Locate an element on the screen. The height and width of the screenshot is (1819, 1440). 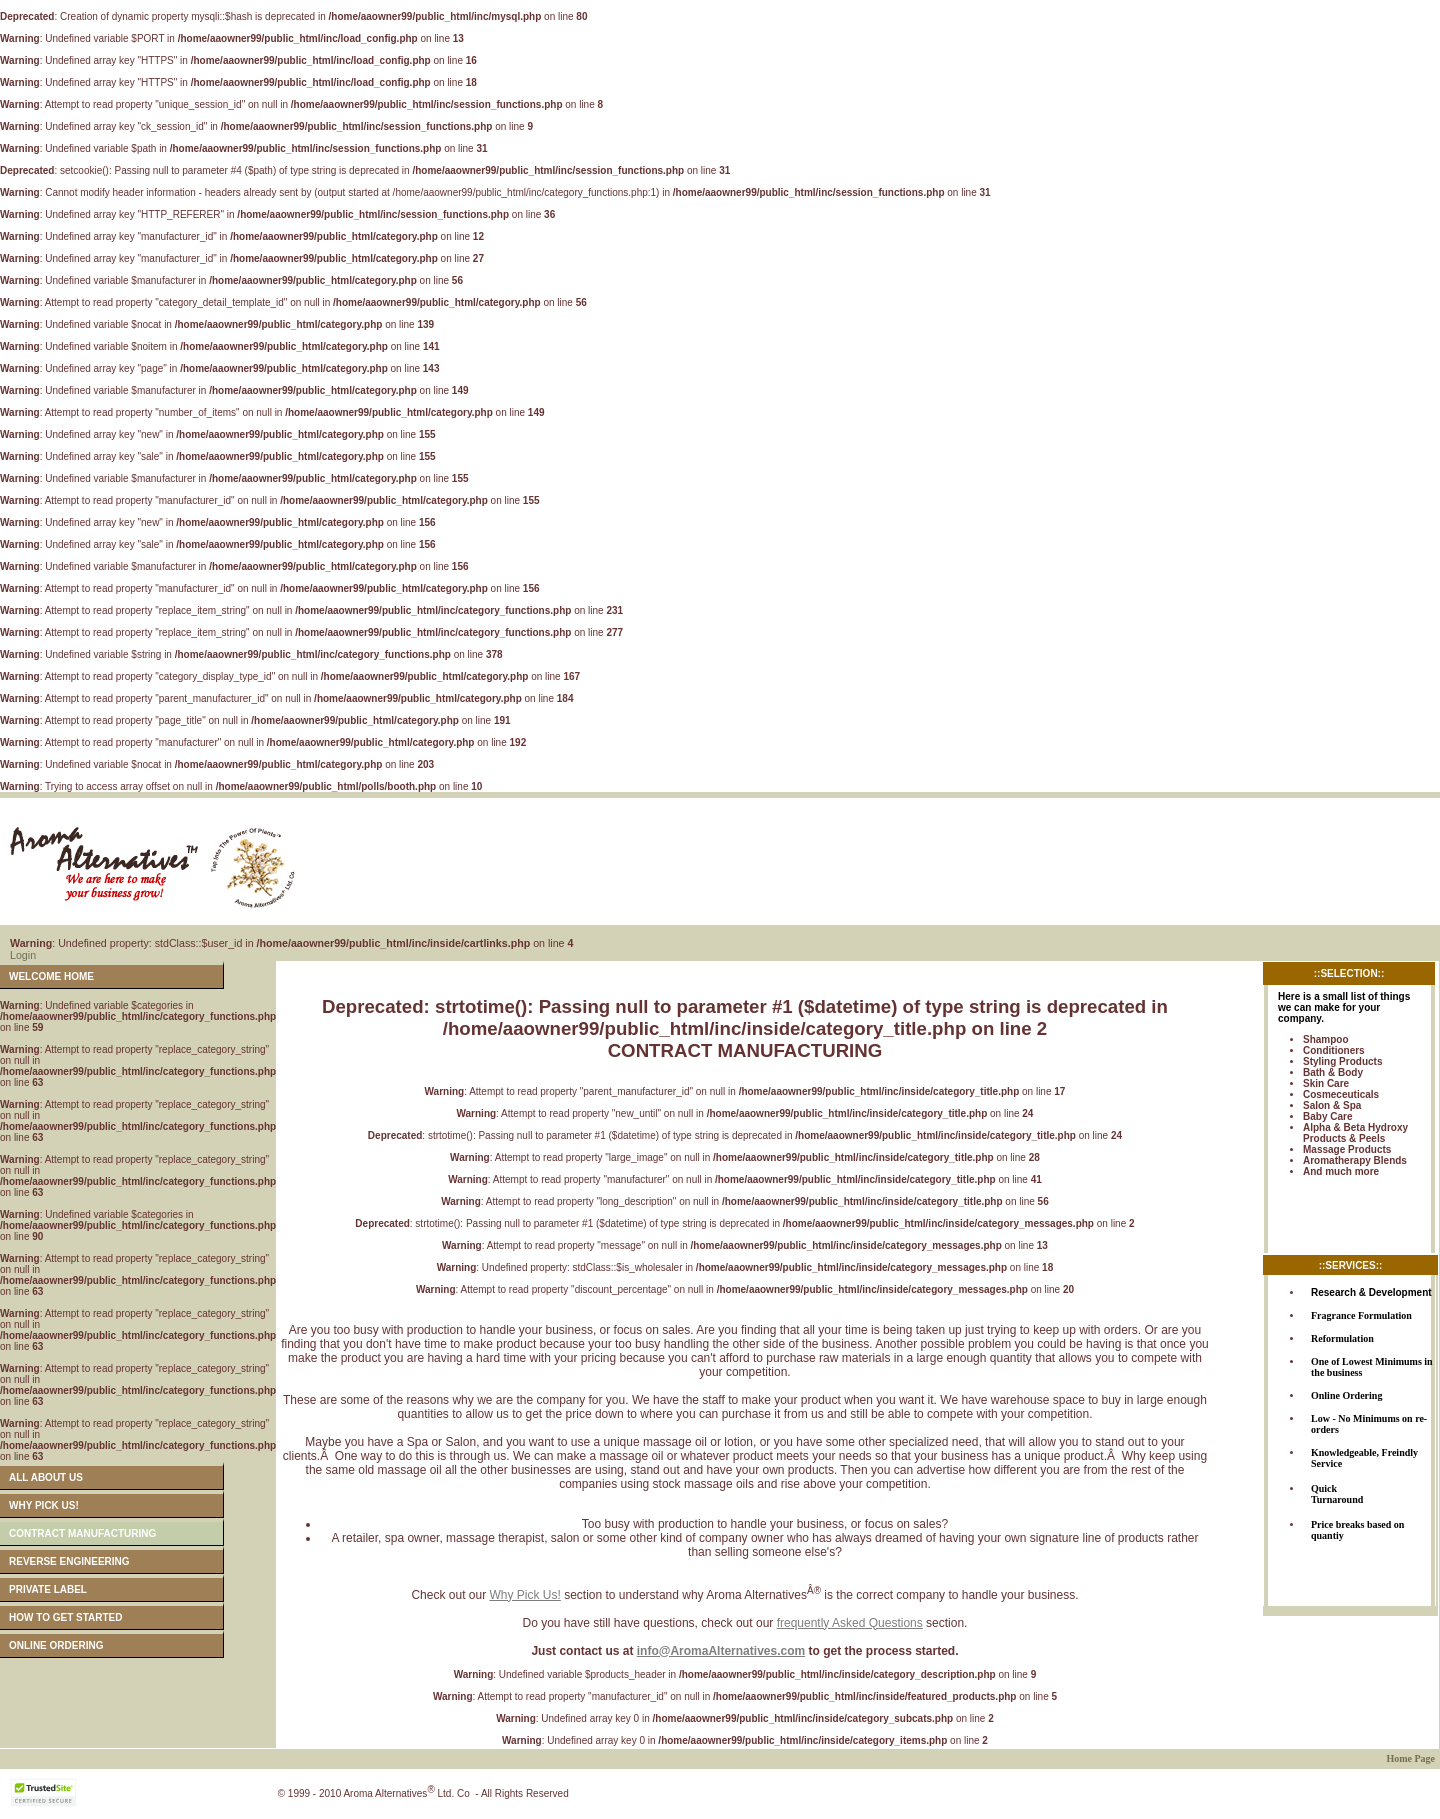
Home Page is located at coordinates (1410, 1758).